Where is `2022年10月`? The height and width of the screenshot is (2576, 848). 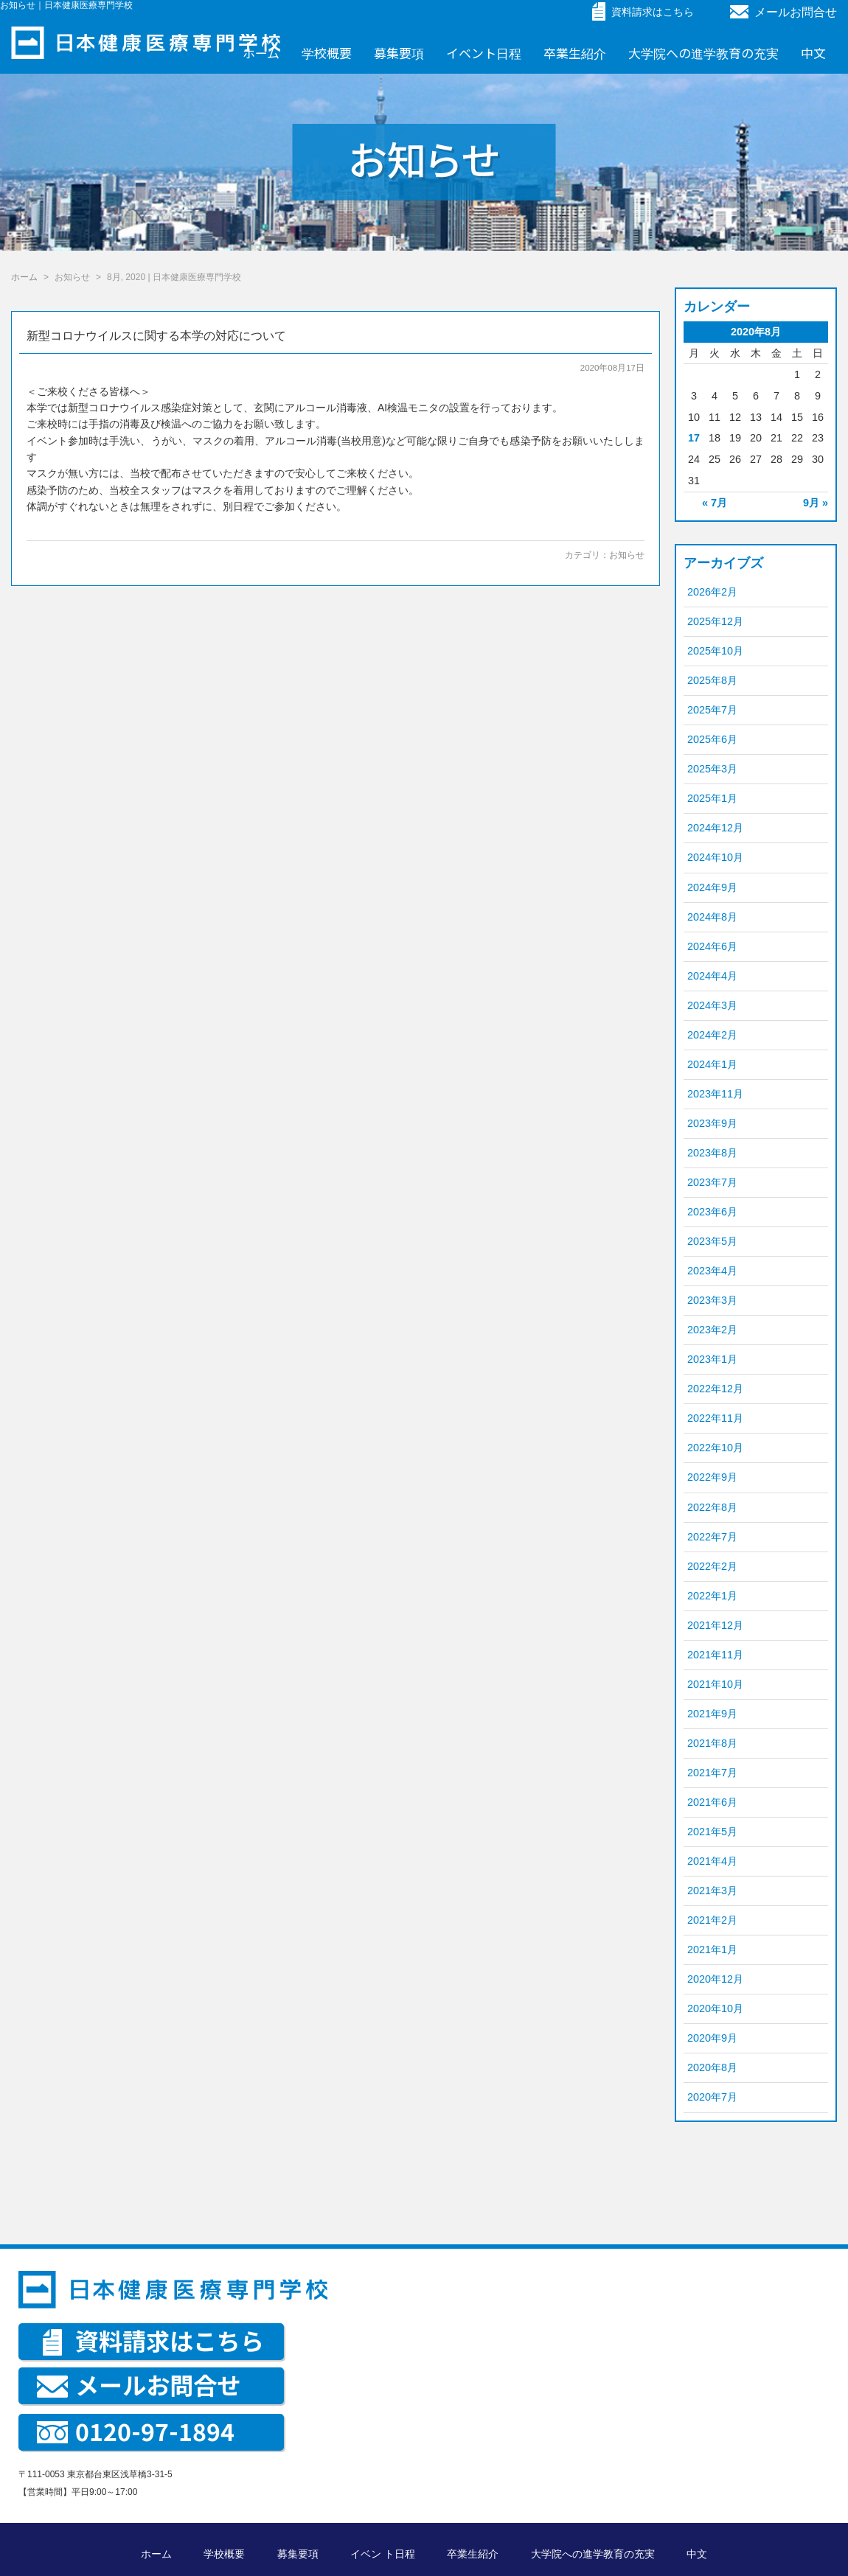
2022年10月 is located at coordinates (715, 1447).